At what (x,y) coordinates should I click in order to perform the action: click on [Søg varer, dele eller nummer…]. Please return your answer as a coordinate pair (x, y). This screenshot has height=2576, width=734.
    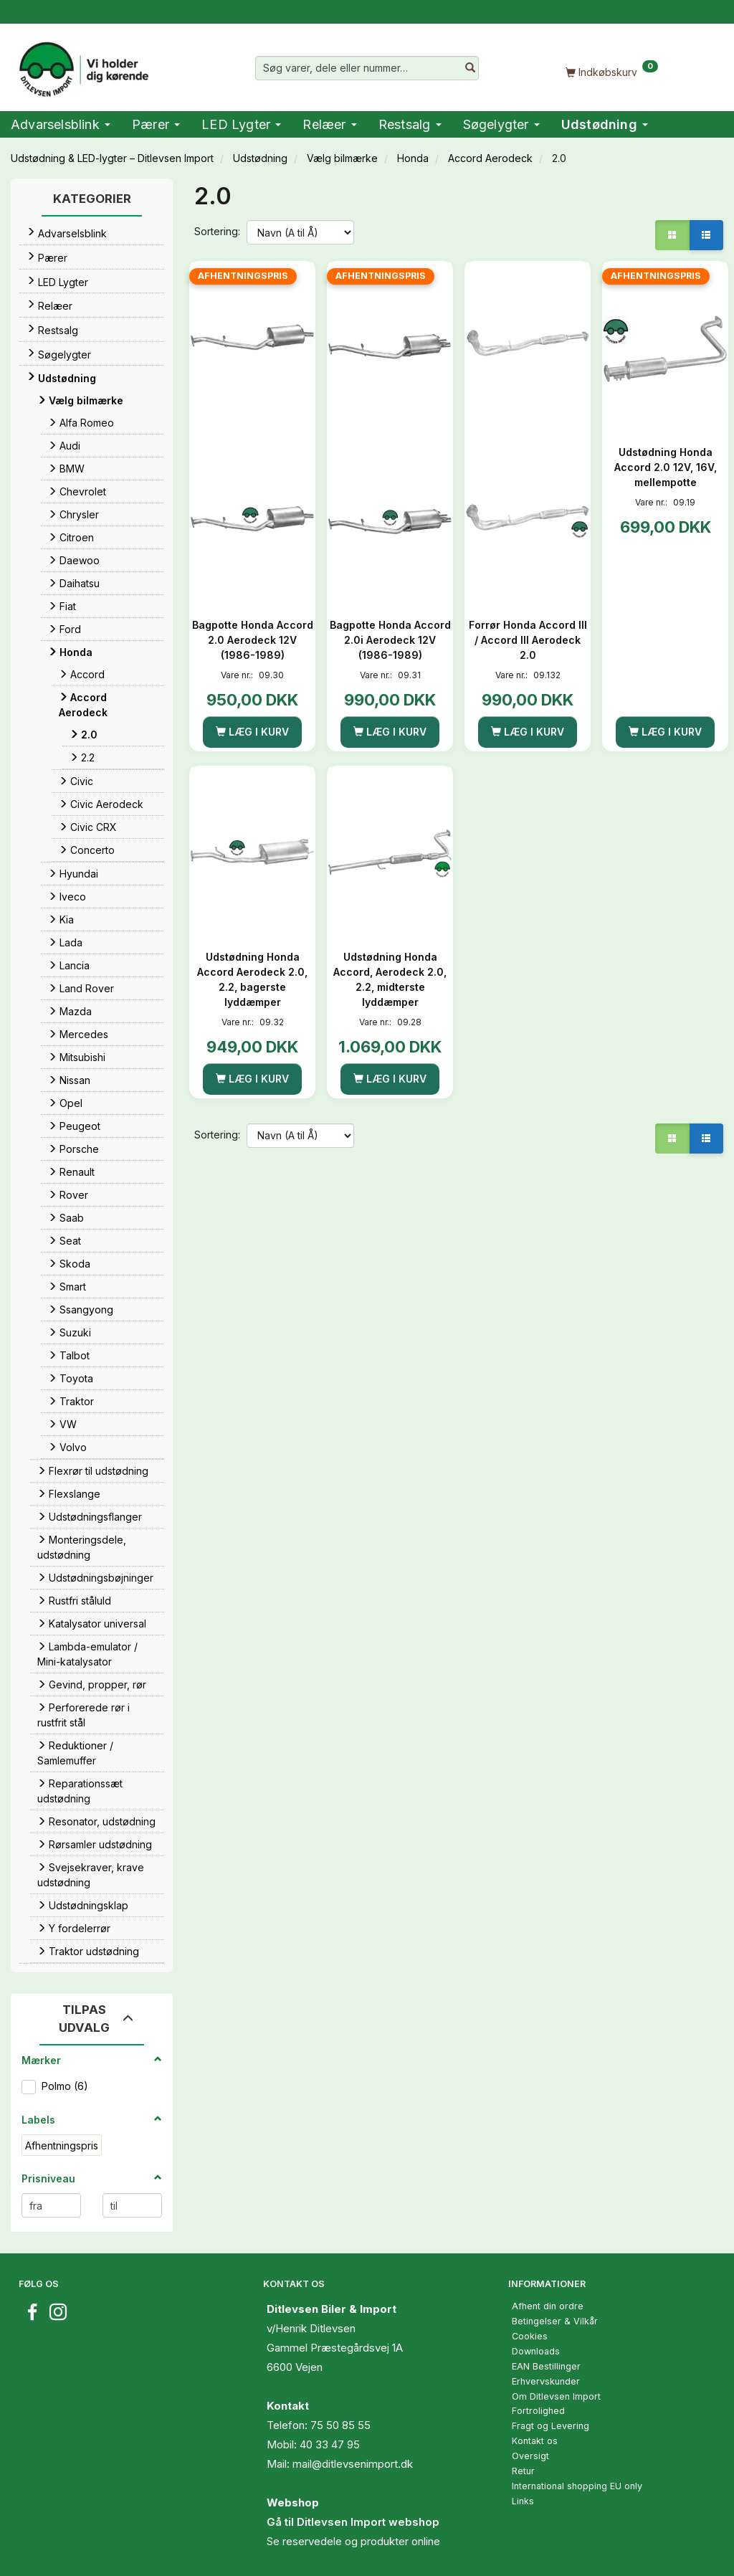
    Looking at the image, I should click on (470, 68).